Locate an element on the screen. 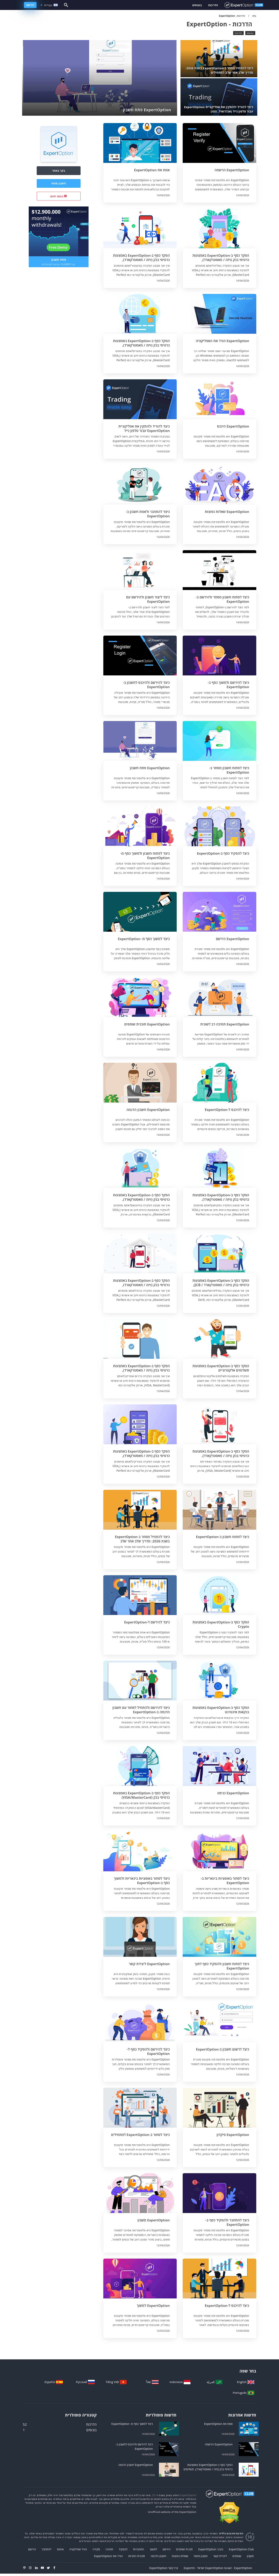 The image size is (279, 2576). תמיכה is located at coordinates (109, 2548).